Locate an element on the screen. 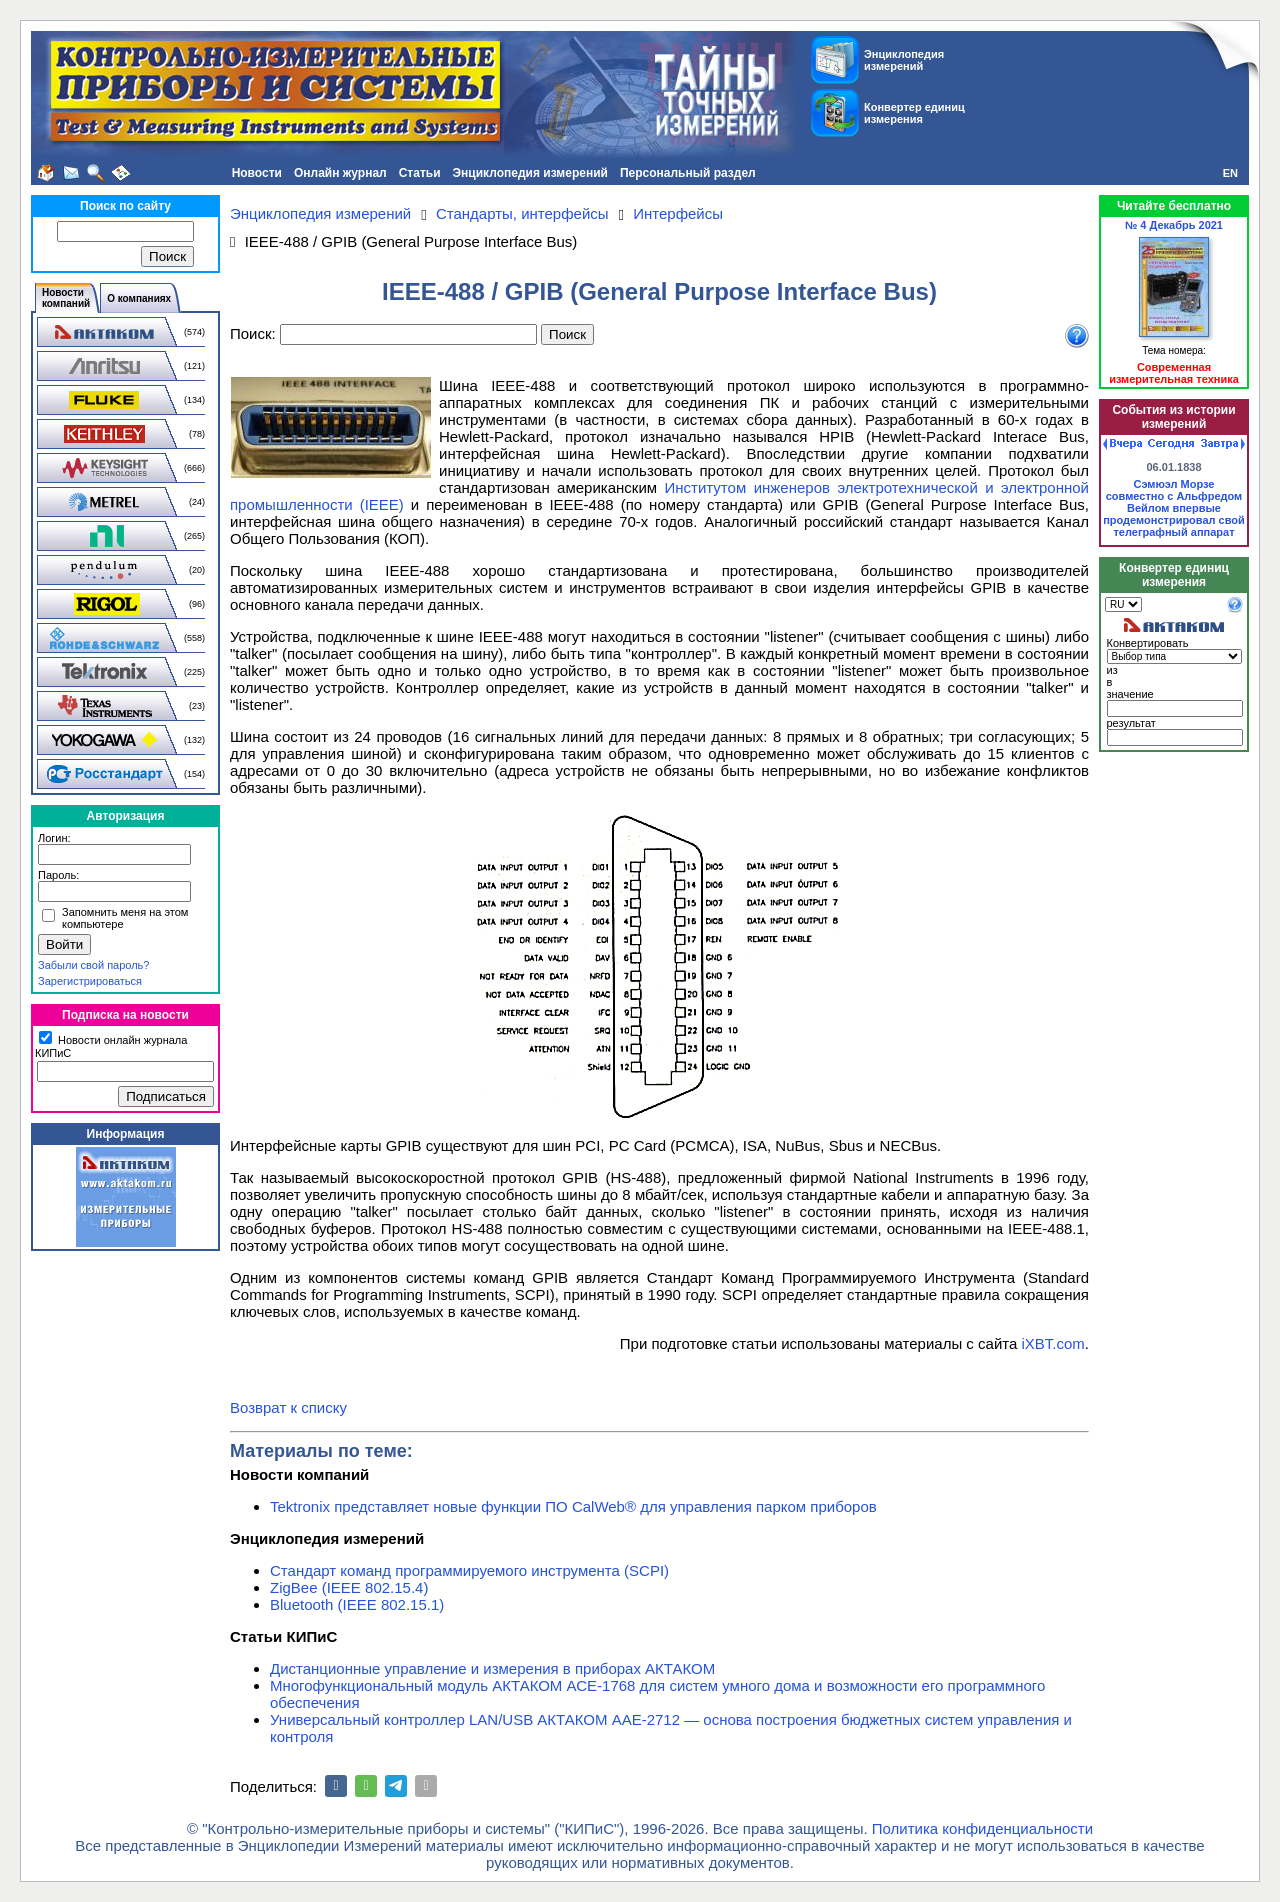  Энциклопедия измерений is located at coordinates (530, 173).